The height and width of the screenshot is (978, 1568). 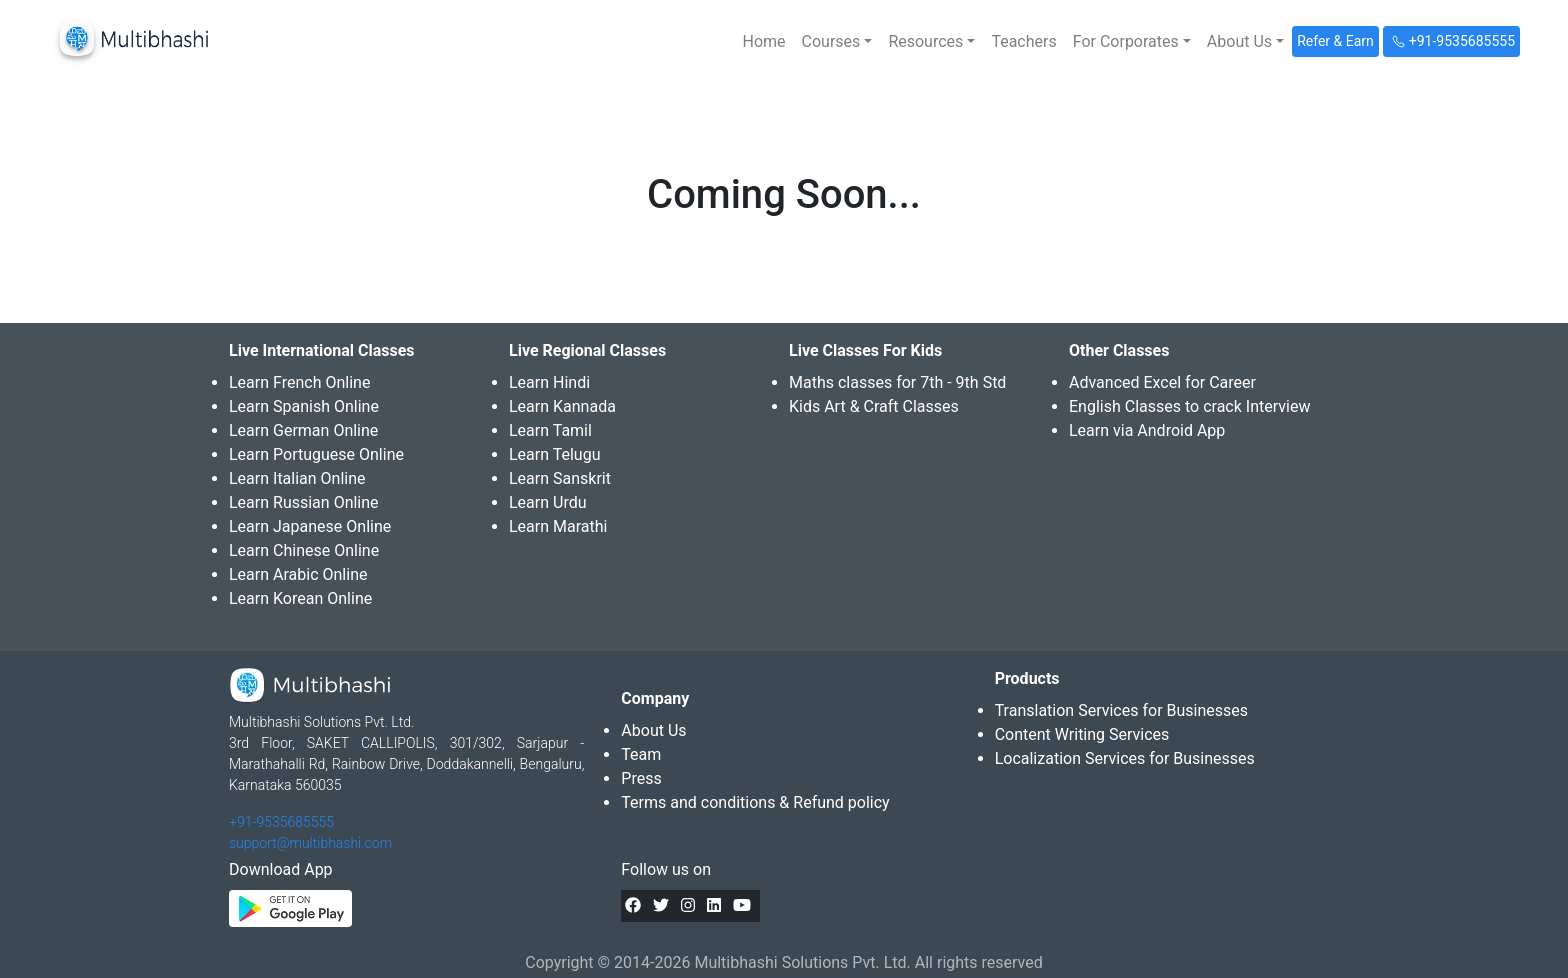 What do you see at coordinates (1189, 406) in the screenshot?
I see `English Classes to crack Interview` at bounding box center [1189, 406].